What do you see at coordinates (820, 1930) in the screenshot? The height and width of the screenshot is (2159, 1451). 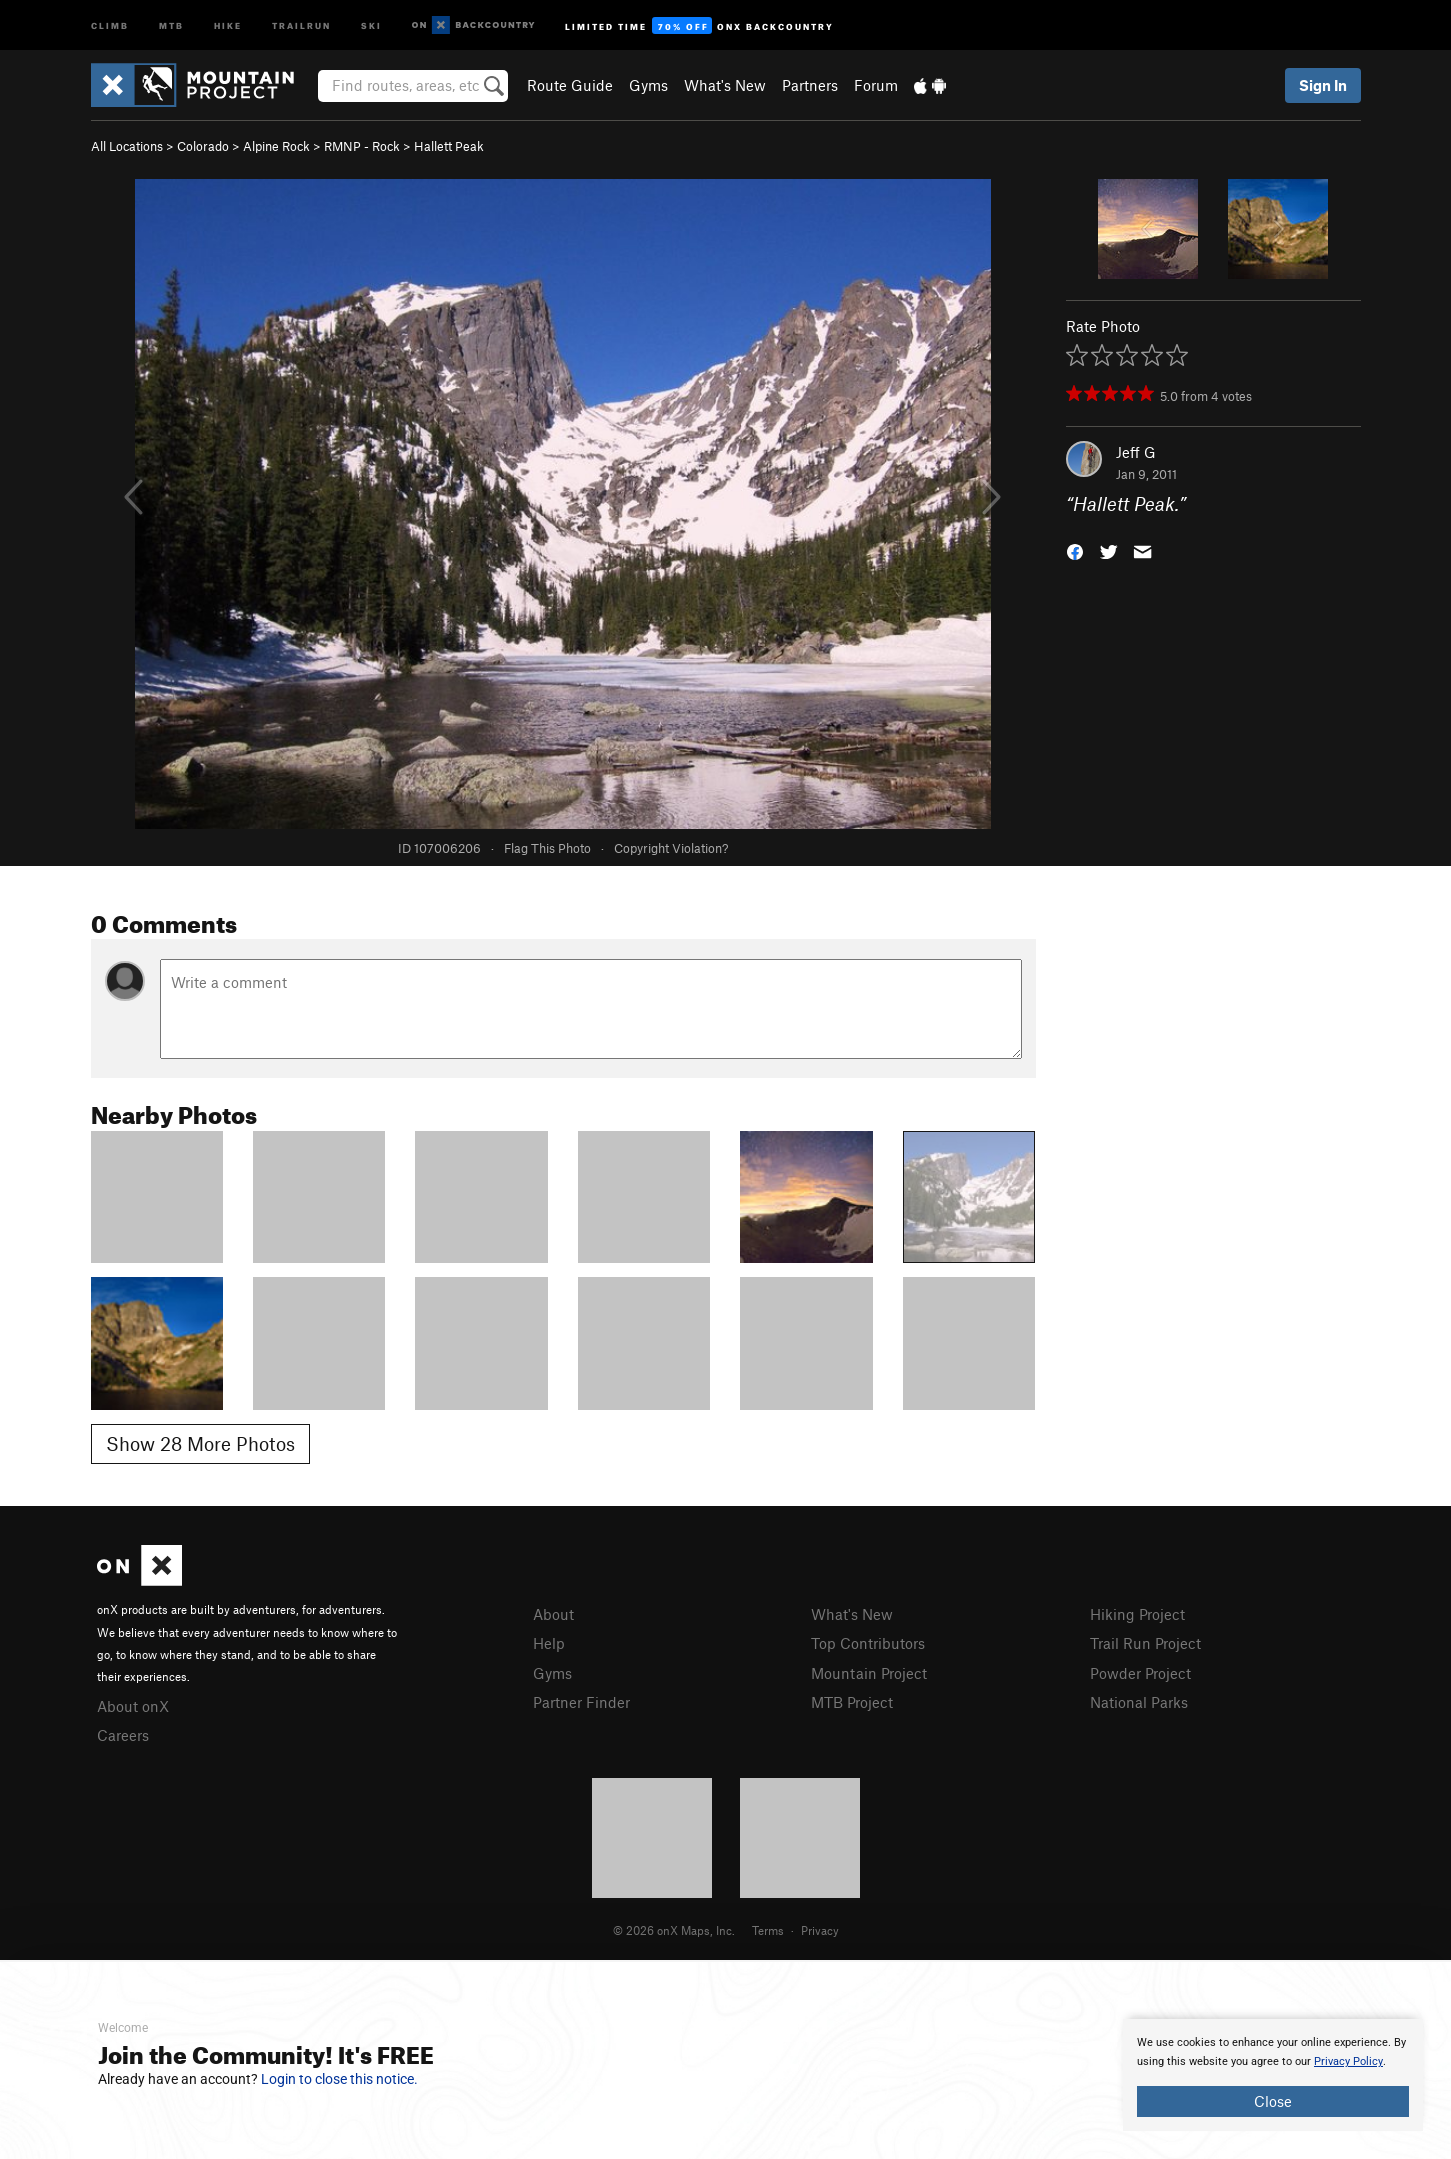 I see `Privacy` at bounding box center [820, 1930].